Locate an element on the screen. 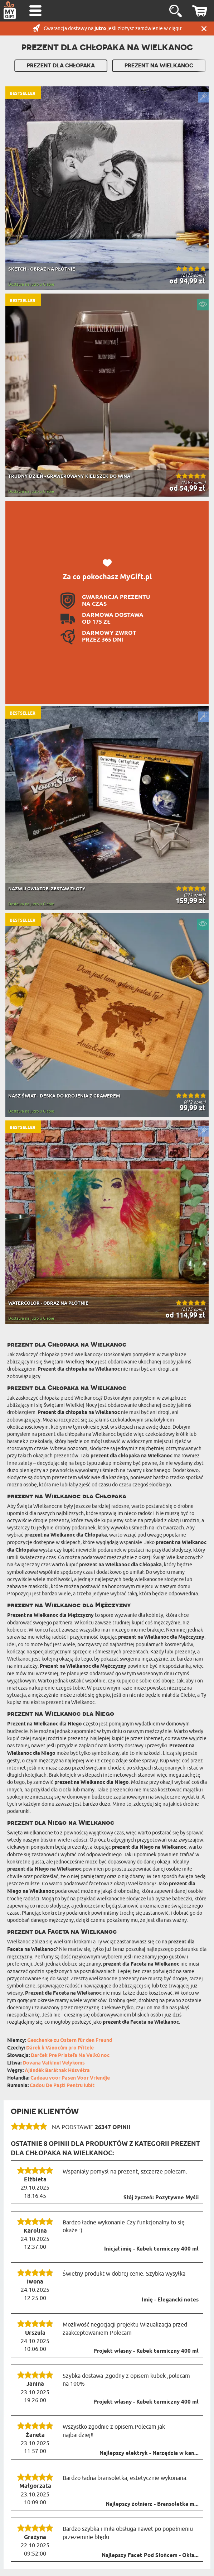 The image size is (214, 2576). Dárek k Vánocům pro Přítele is located at coordinates (60, 2048).